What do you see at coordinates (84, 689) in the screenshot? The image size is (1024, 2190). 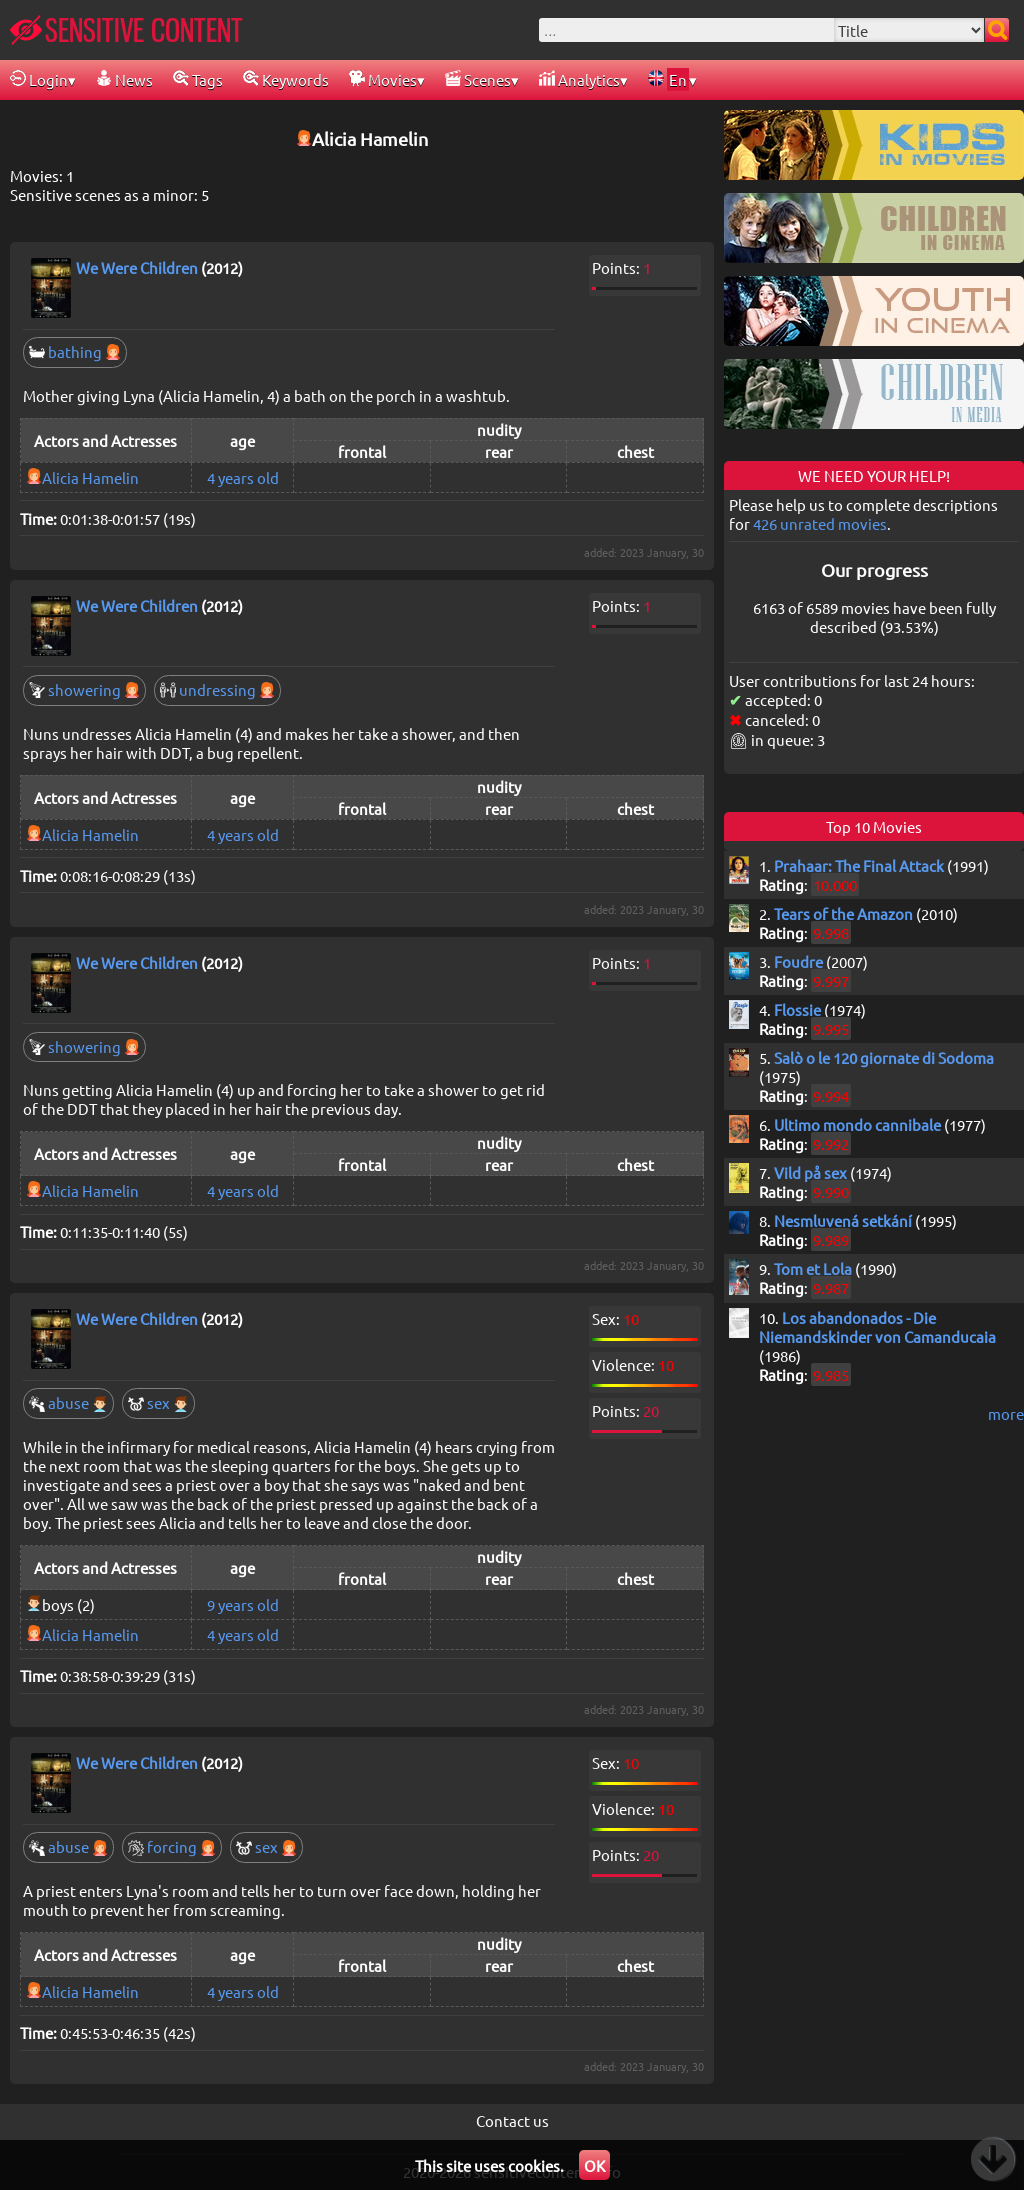 I see `showering` at bounding box center [84, 689].